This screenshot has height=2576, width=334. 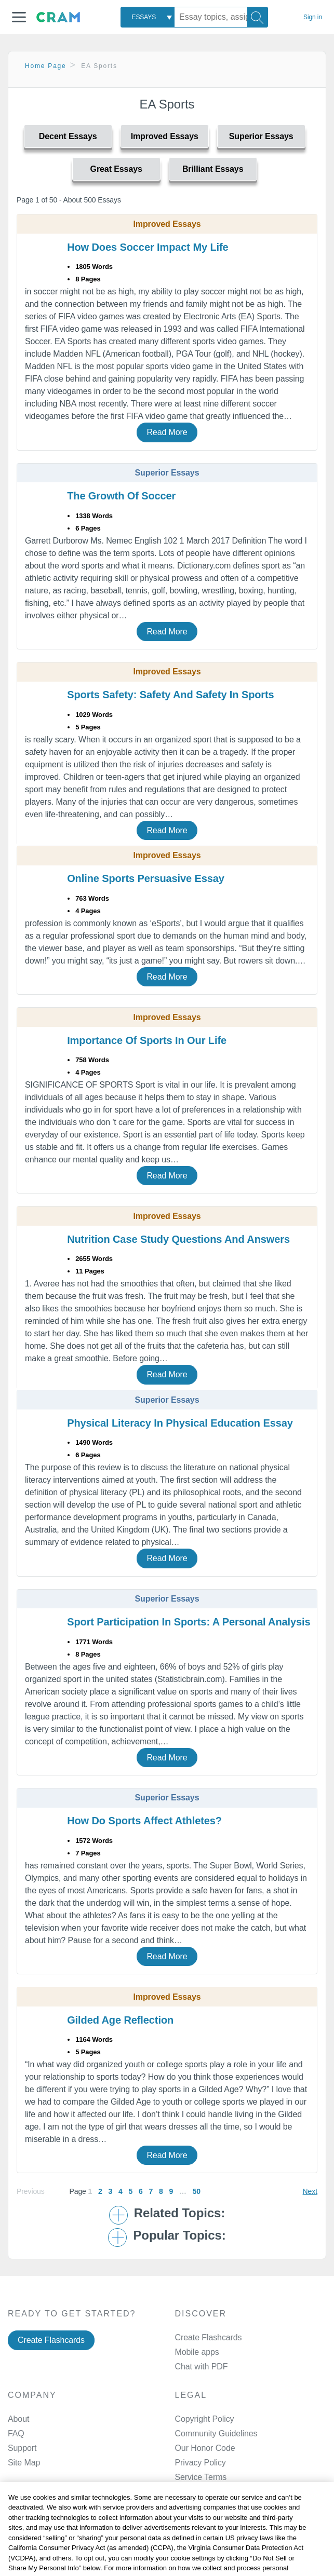 What do you see at coordinates (197, 2352) in the screenshot?
I see `Mobile apps` at bounding box center [197, 2352].